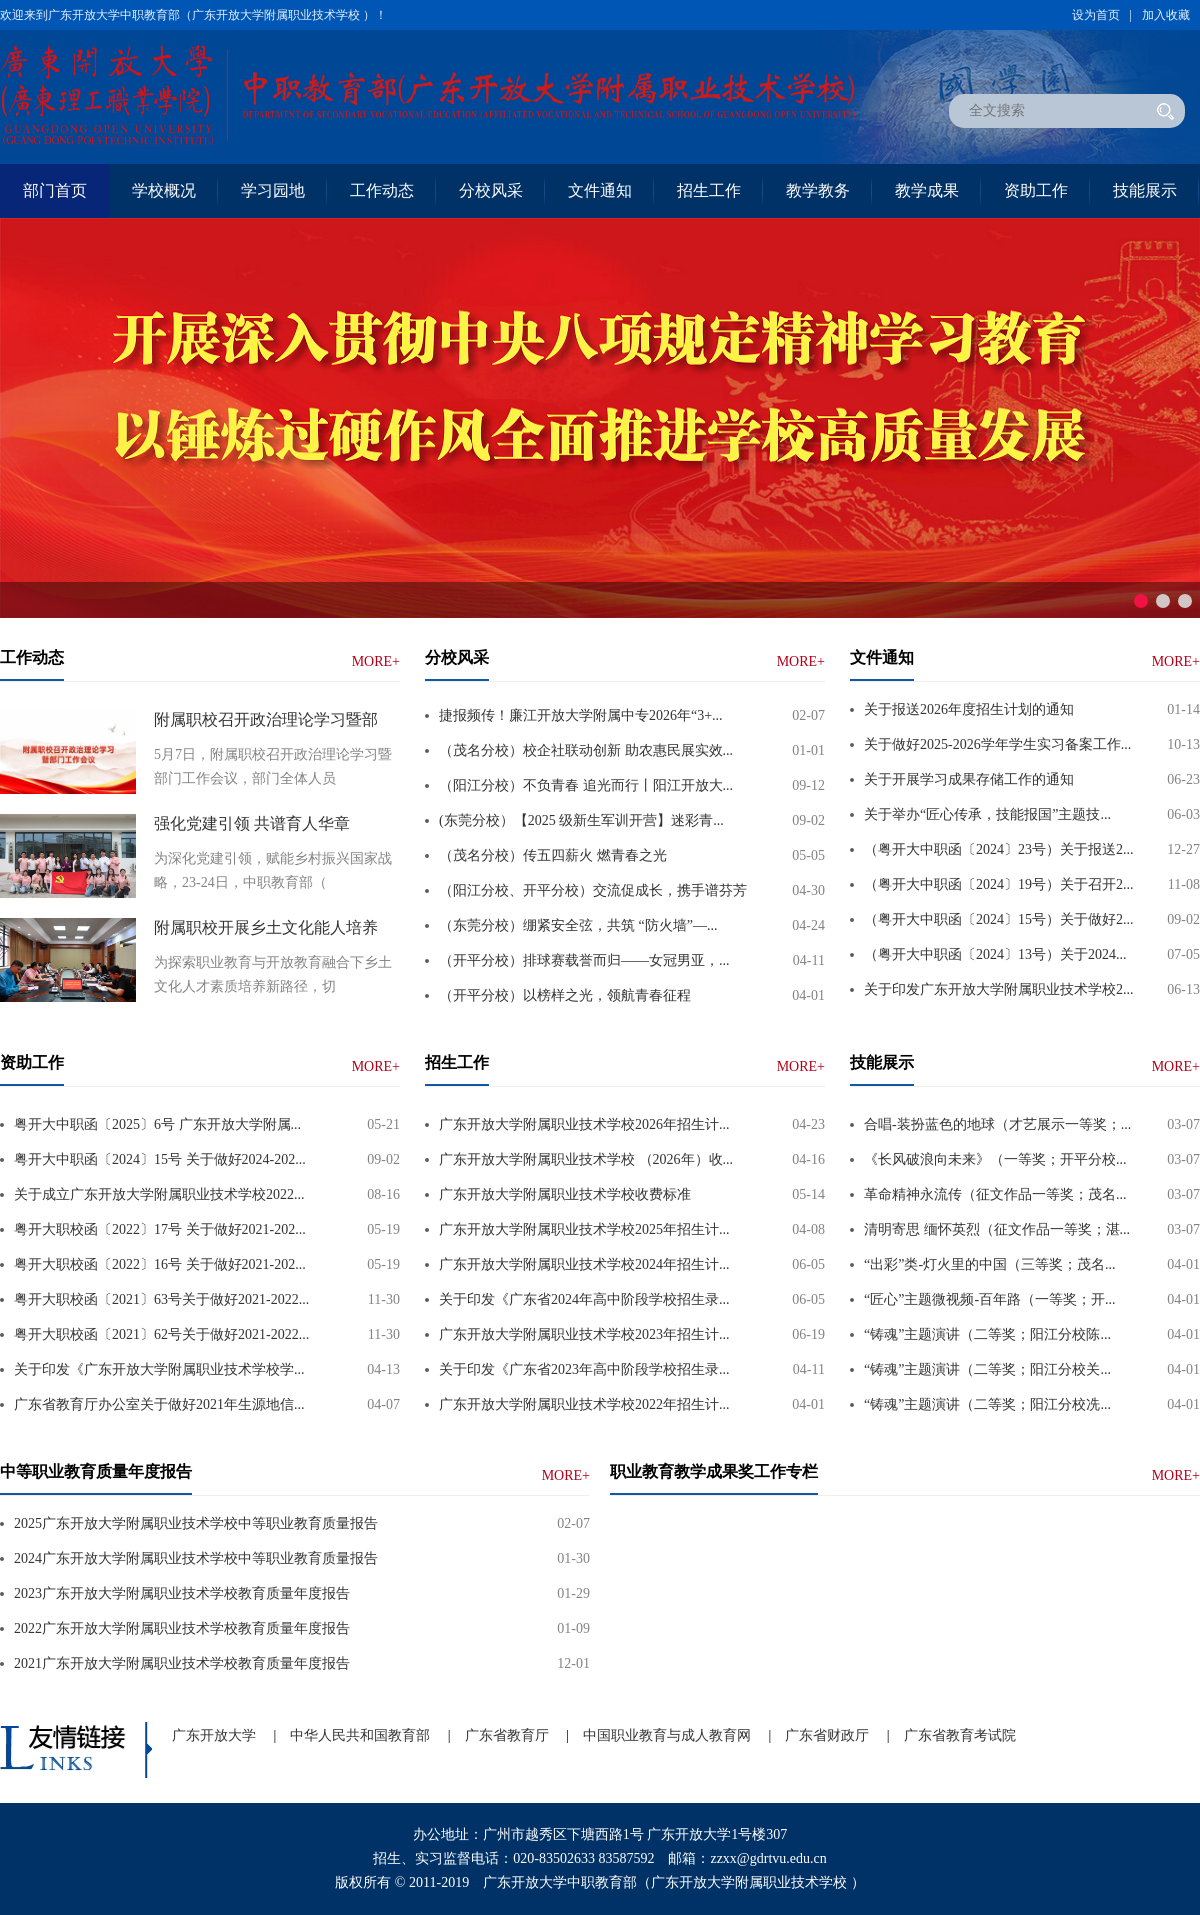 This screenshot has height=1915, width=1200. What do you see at coordinates (182, 1663) in the screenshot?
I see `2021广东开放大学附属职业技术学校教育质量年度报告` at bounding box center [182, 1663].